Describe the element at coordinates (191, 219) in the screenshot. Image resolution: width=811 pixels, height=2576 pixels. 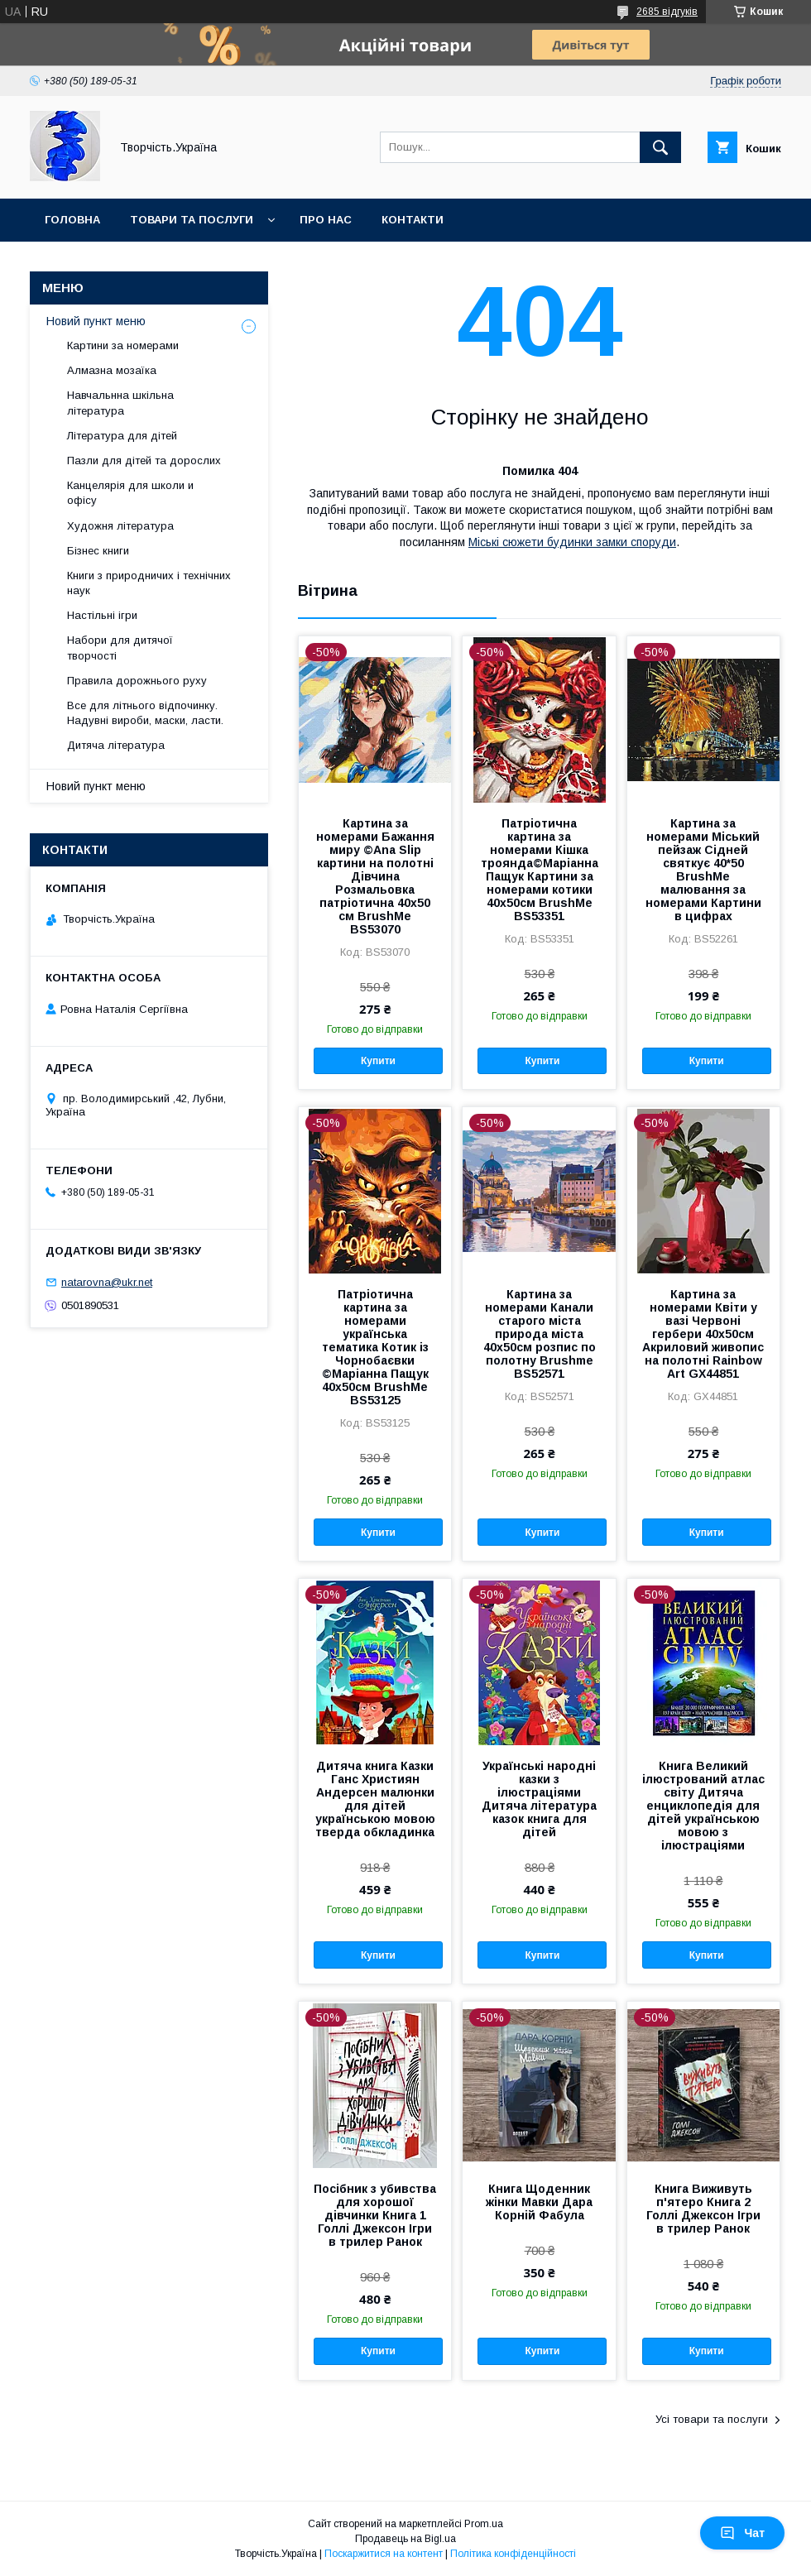
I see `Товари та послуги` at that location.